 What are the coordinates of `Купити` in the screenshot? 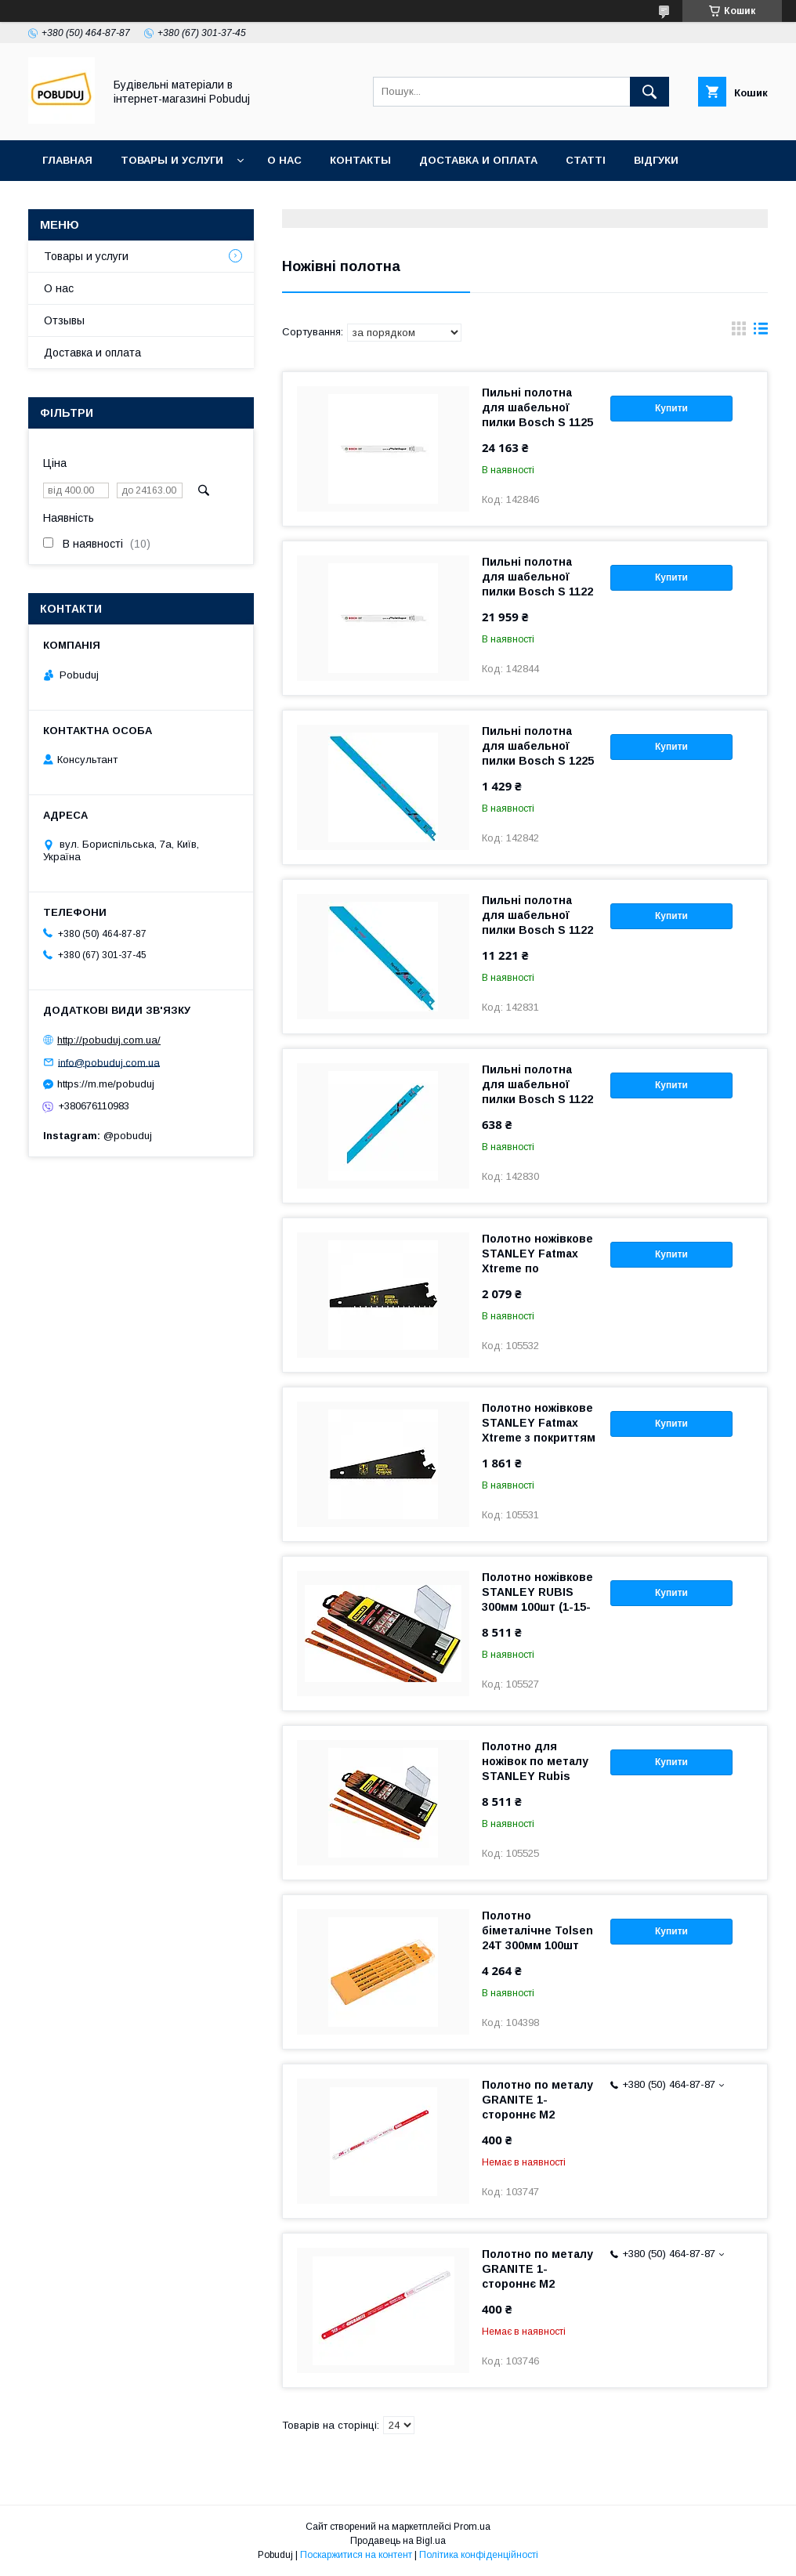 It's located at (671, 408).